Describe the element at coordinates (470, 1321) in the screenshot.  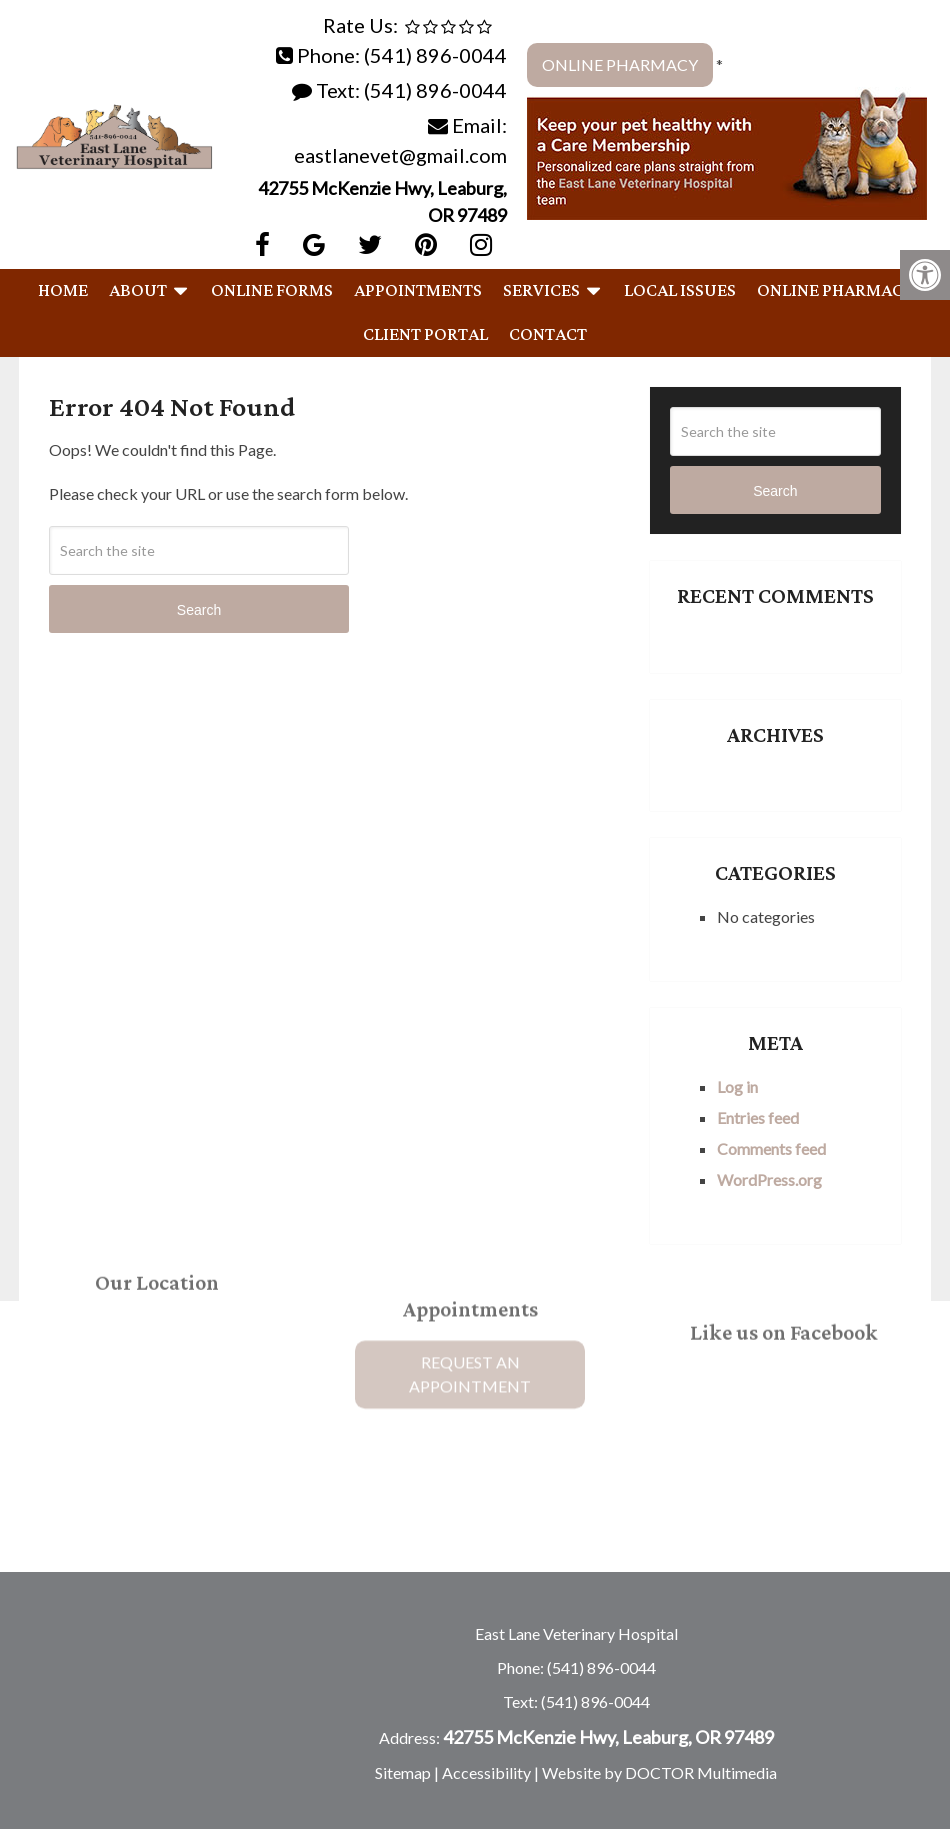
I see `Request An Appointment` at that location.